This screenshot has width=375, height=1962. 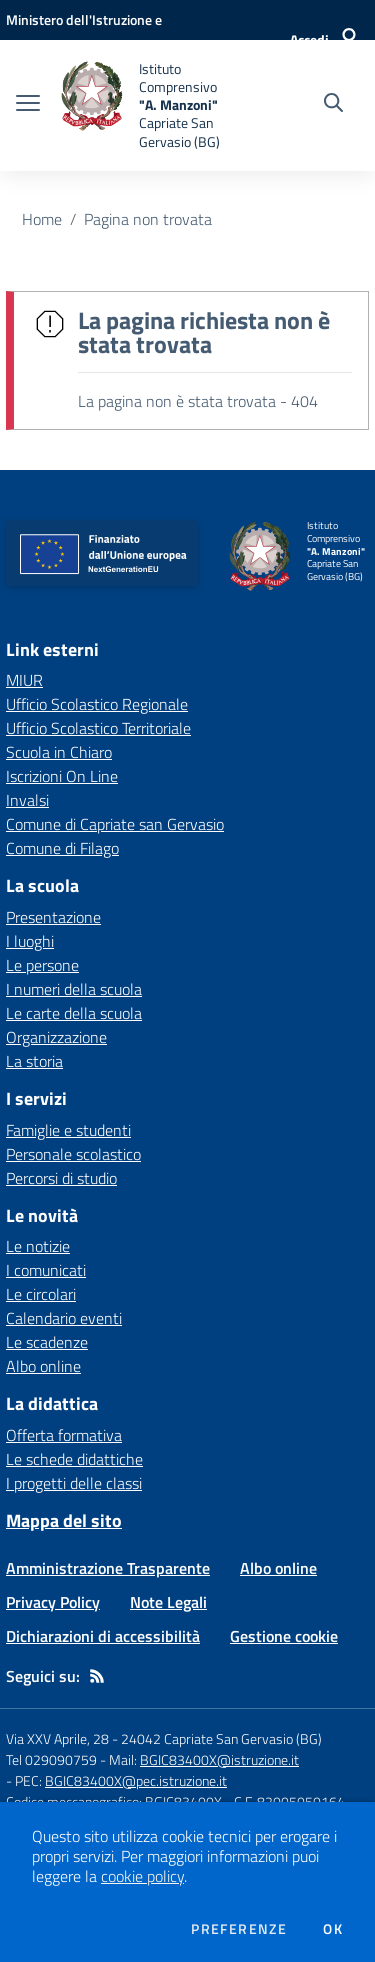 I want to click on Personale scolastico, so click(x=73, y=1154).